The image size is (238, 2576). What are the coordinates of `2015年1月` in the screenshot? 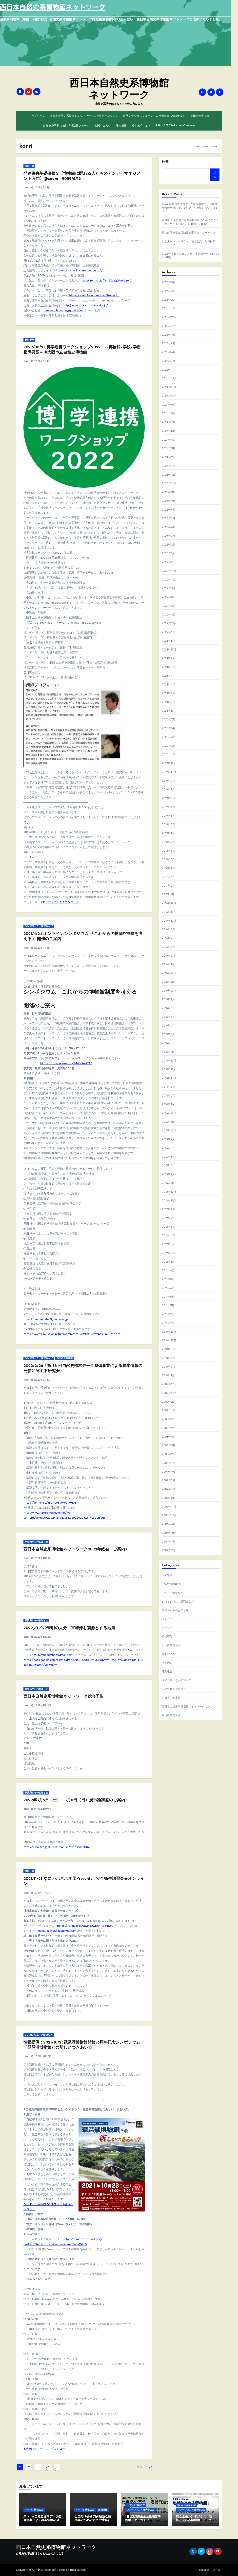 It's located at (168, 1051).